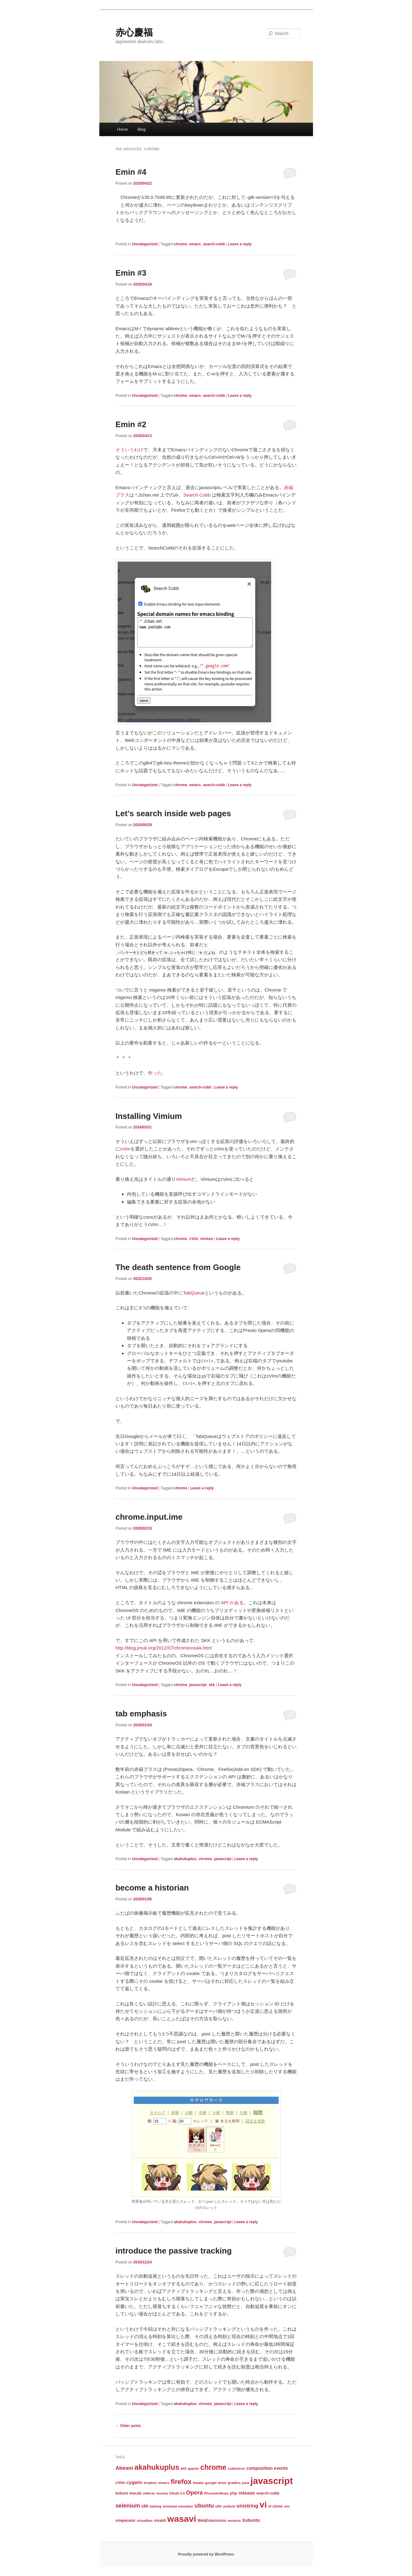 The image size is (412, 2576). Describe the element at coordinates (216, 2493) in the screenshot. I see `PhoneticNews [PhoneticNews (3 items)]` at that location.